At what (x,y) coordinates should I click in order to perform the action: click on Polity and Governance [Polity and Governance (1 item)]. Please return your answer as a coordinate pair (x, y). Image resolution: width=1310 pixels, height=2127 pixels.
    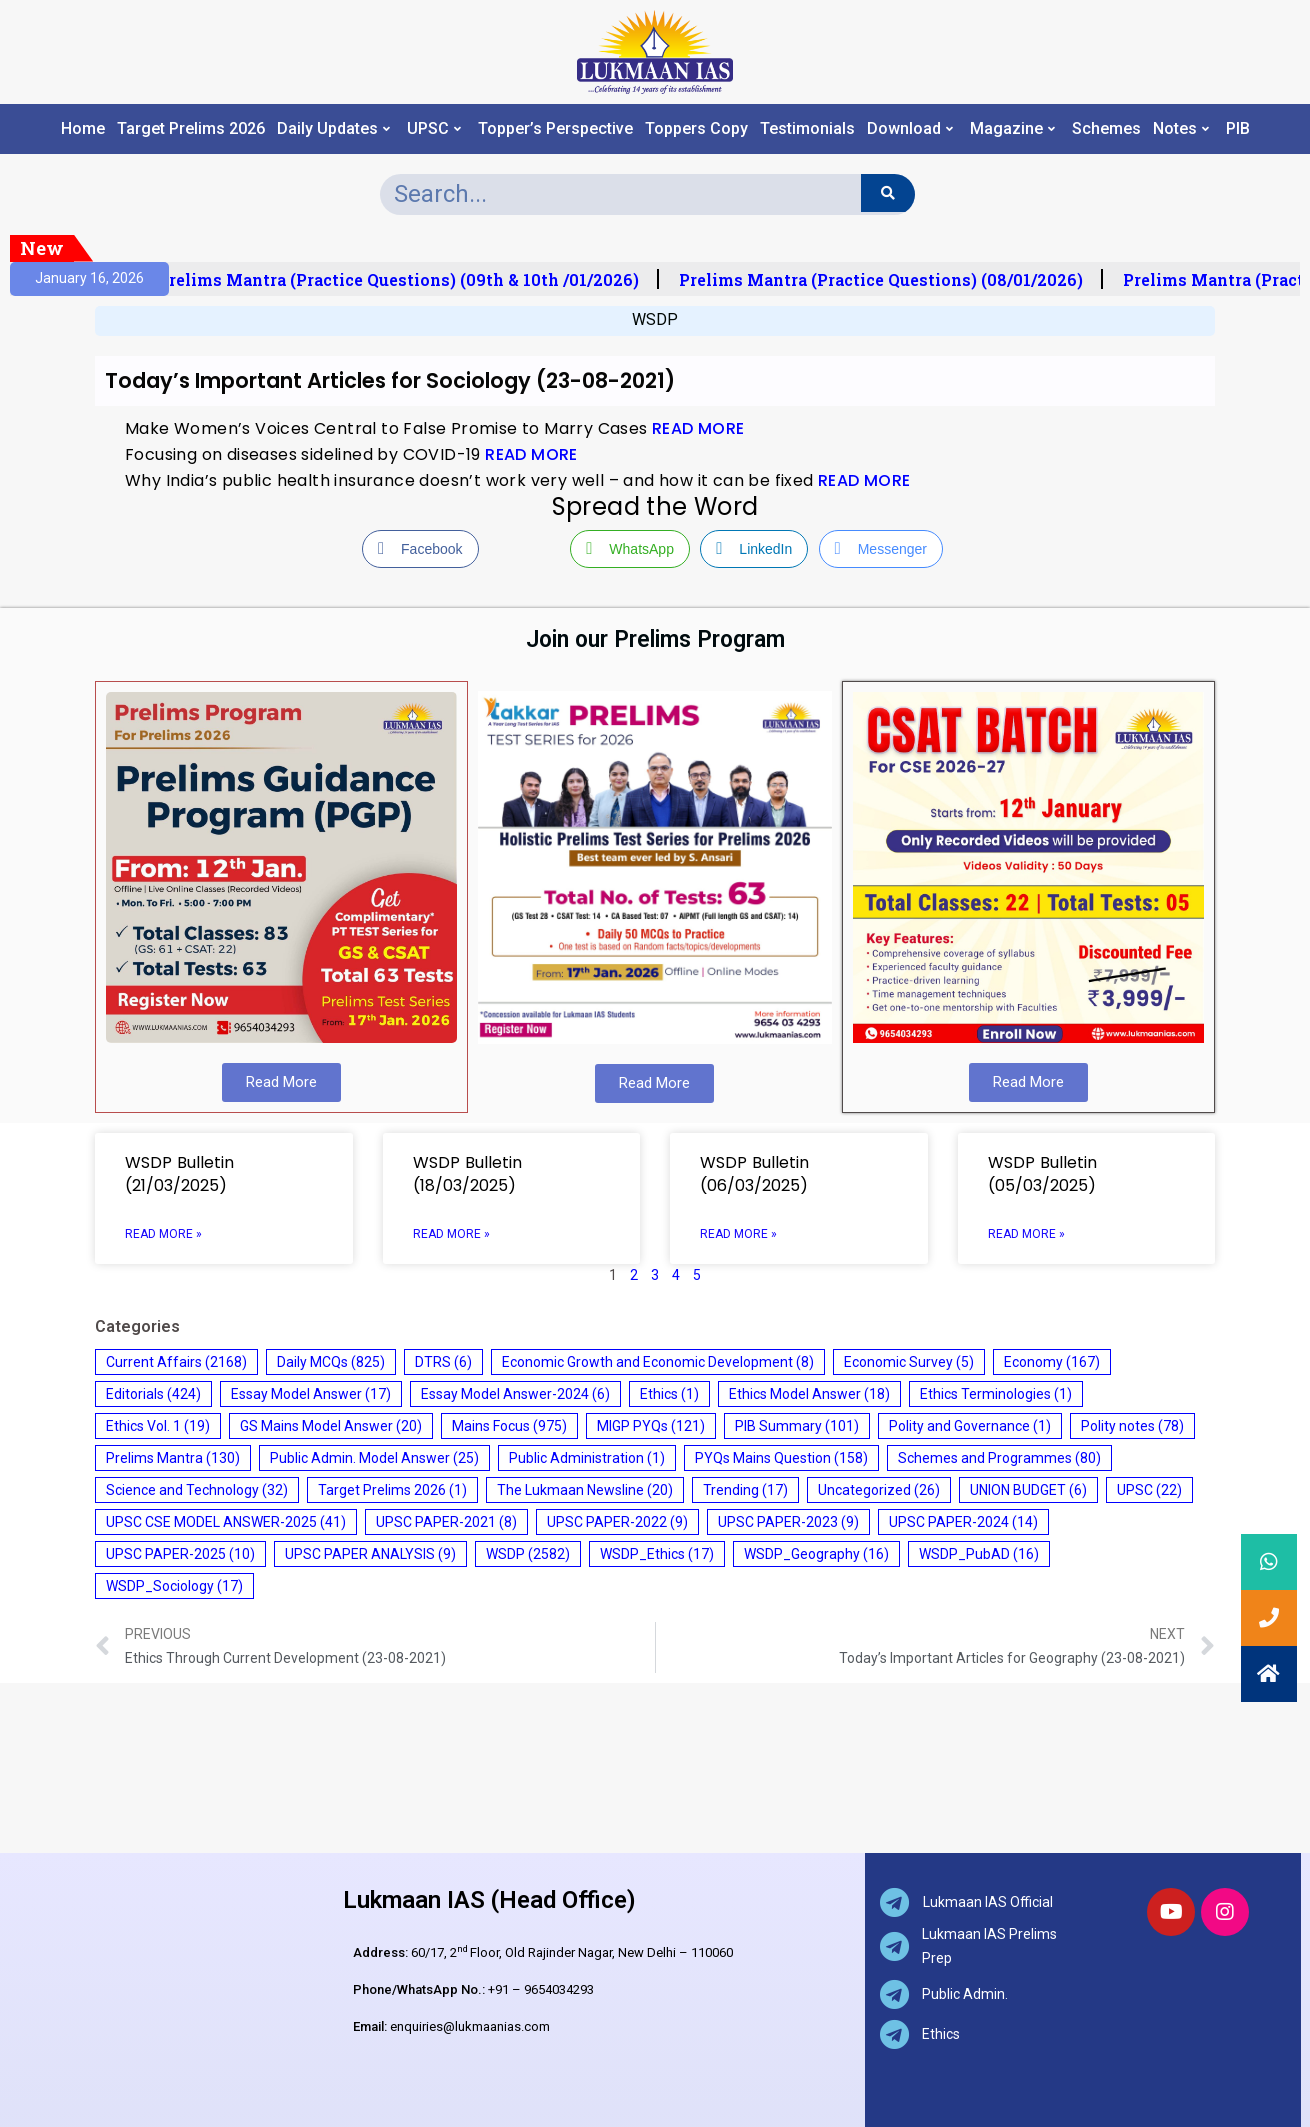
    Looking at the image, I should click on (970, 1426).